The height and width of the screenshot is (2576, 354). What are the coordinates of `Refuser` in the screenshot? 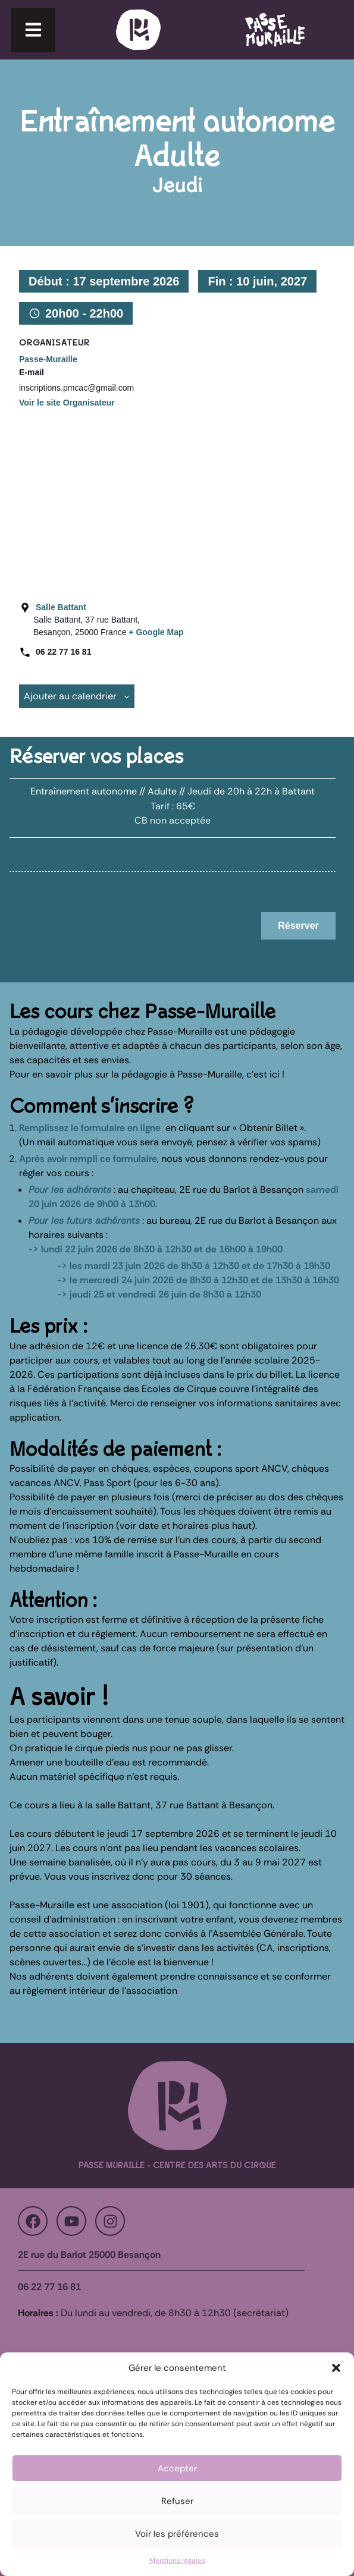 It's located at (177, 2501).